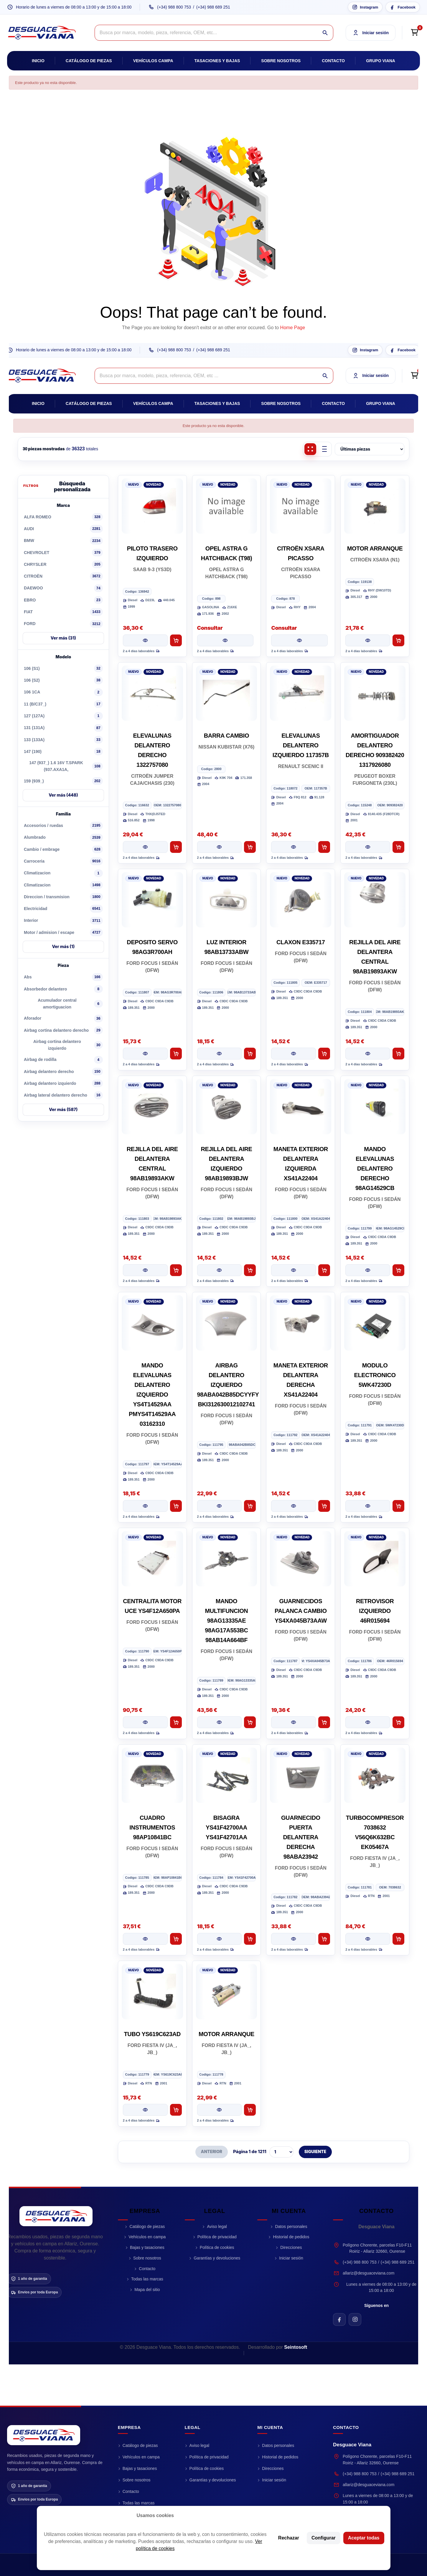  What do you see at coordinates (226, 735) in the screenshot?
I see `BARRA CAMBIO` at bounding box center [226, 735].